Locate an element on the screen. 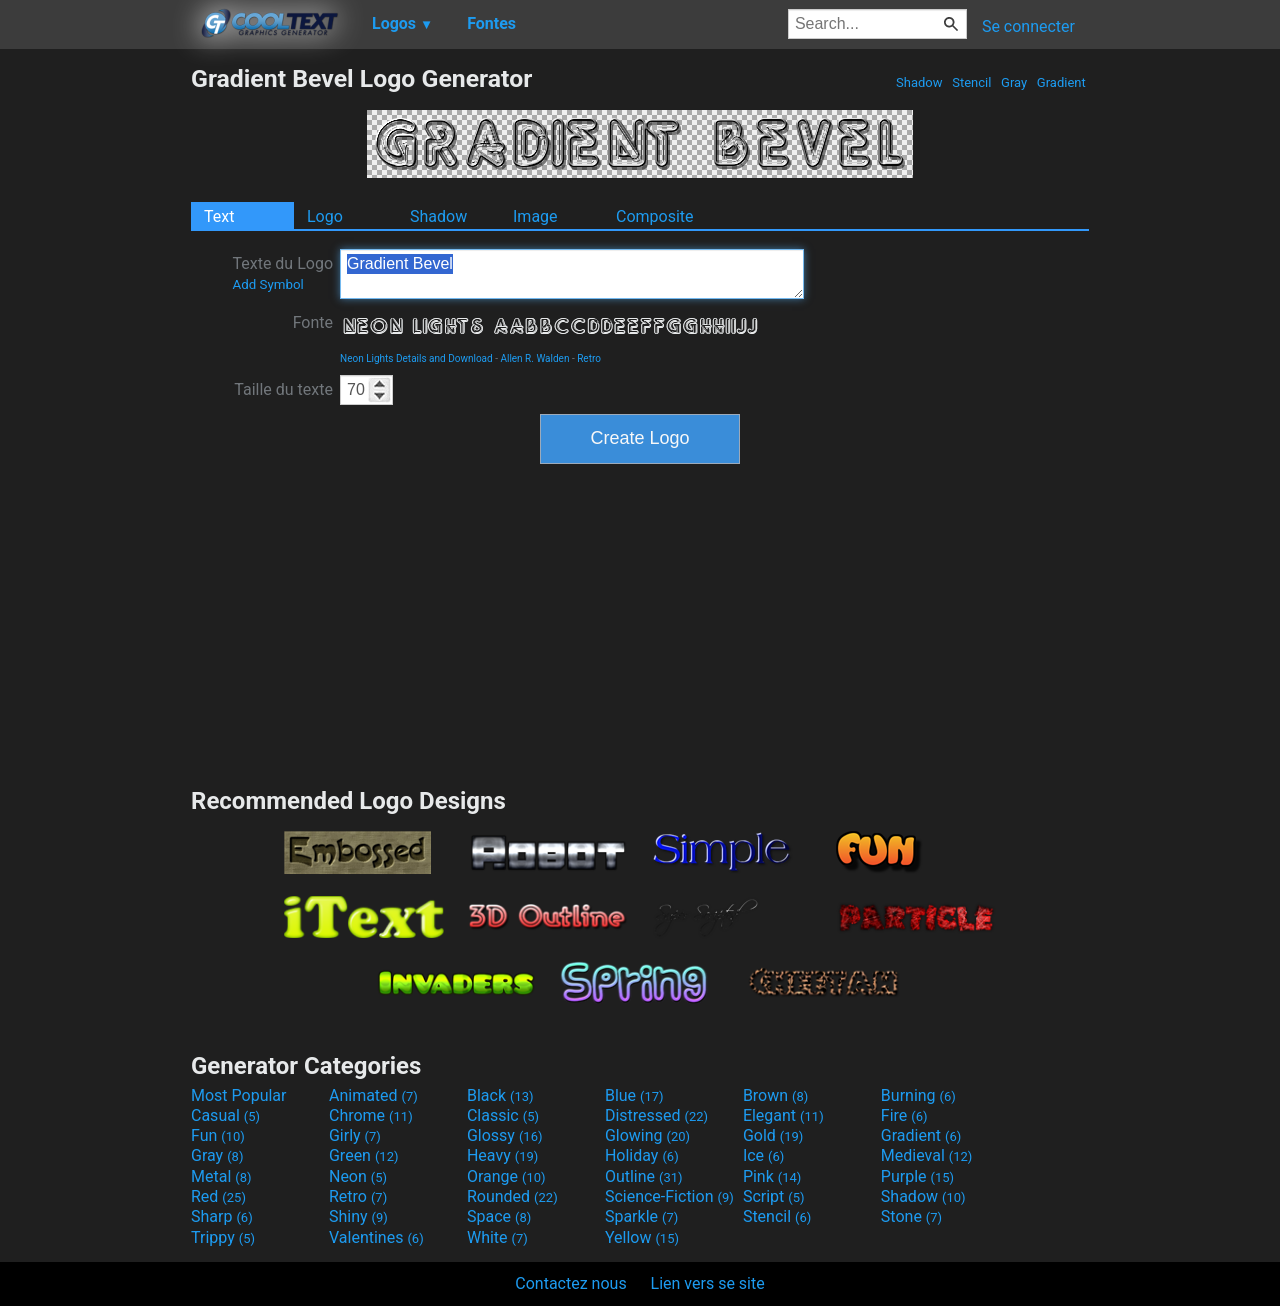 The height and width of the screenshot is (1306, 1280). Brown is located at coordinates (775, 1095).